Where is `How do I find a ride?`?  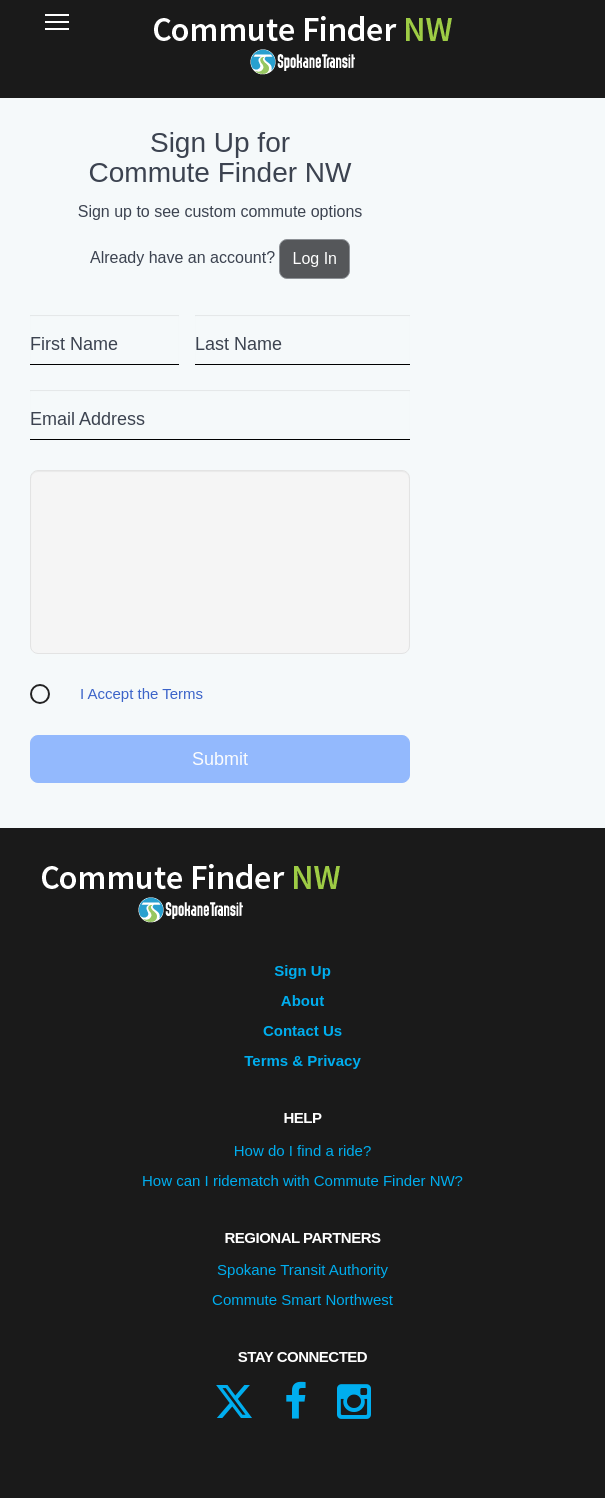 How do I find a ride? is located at coordinates (303, 1150).